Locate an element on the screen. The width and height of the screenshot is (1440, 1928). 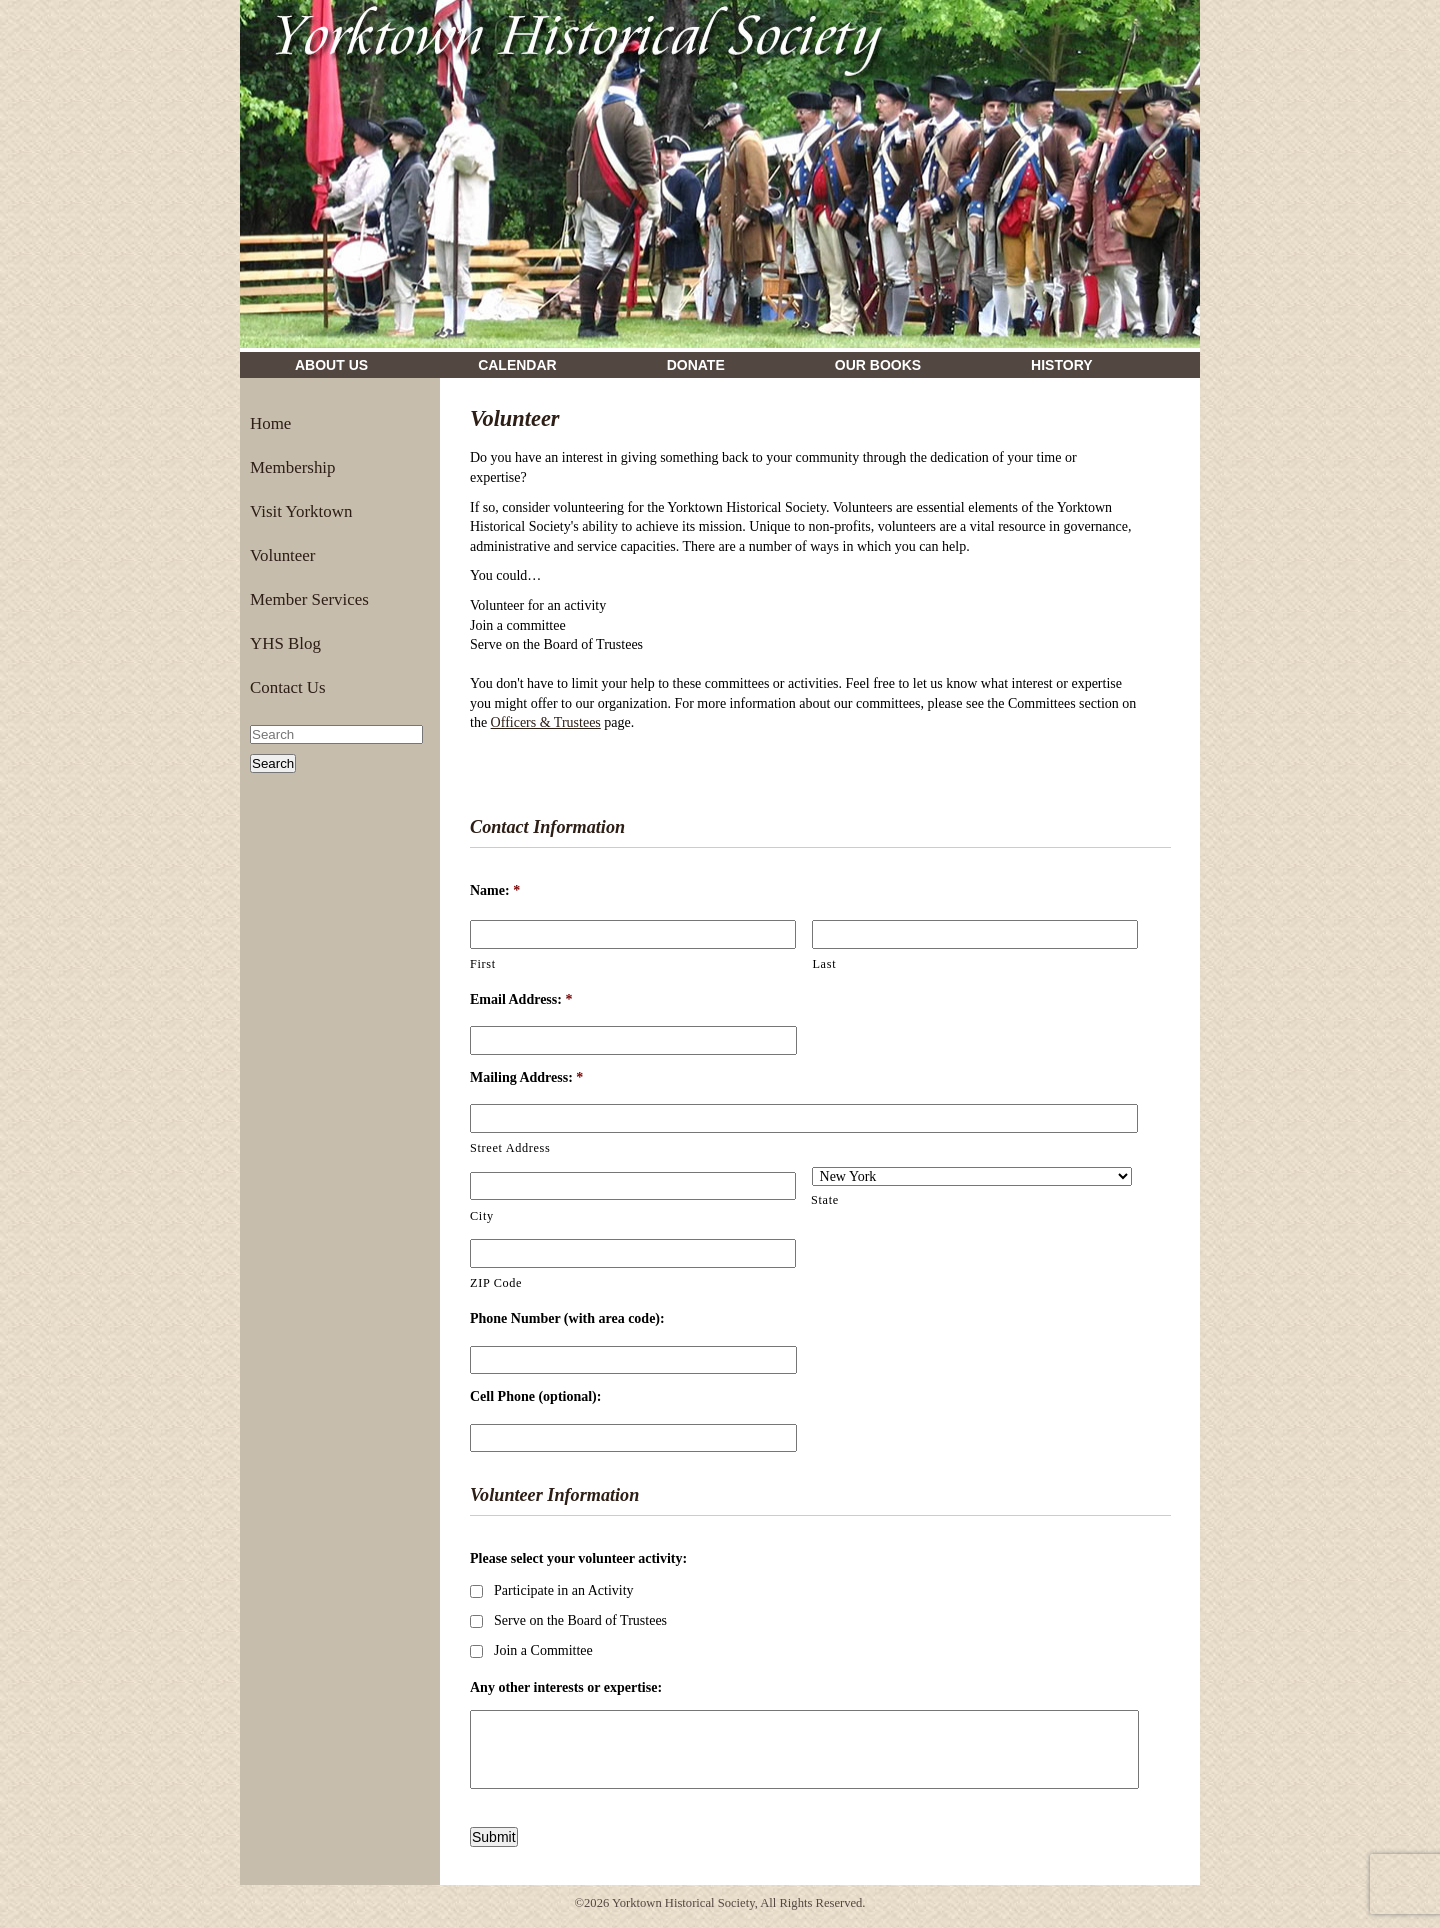
Member Services is located at coordinates (309, 599).